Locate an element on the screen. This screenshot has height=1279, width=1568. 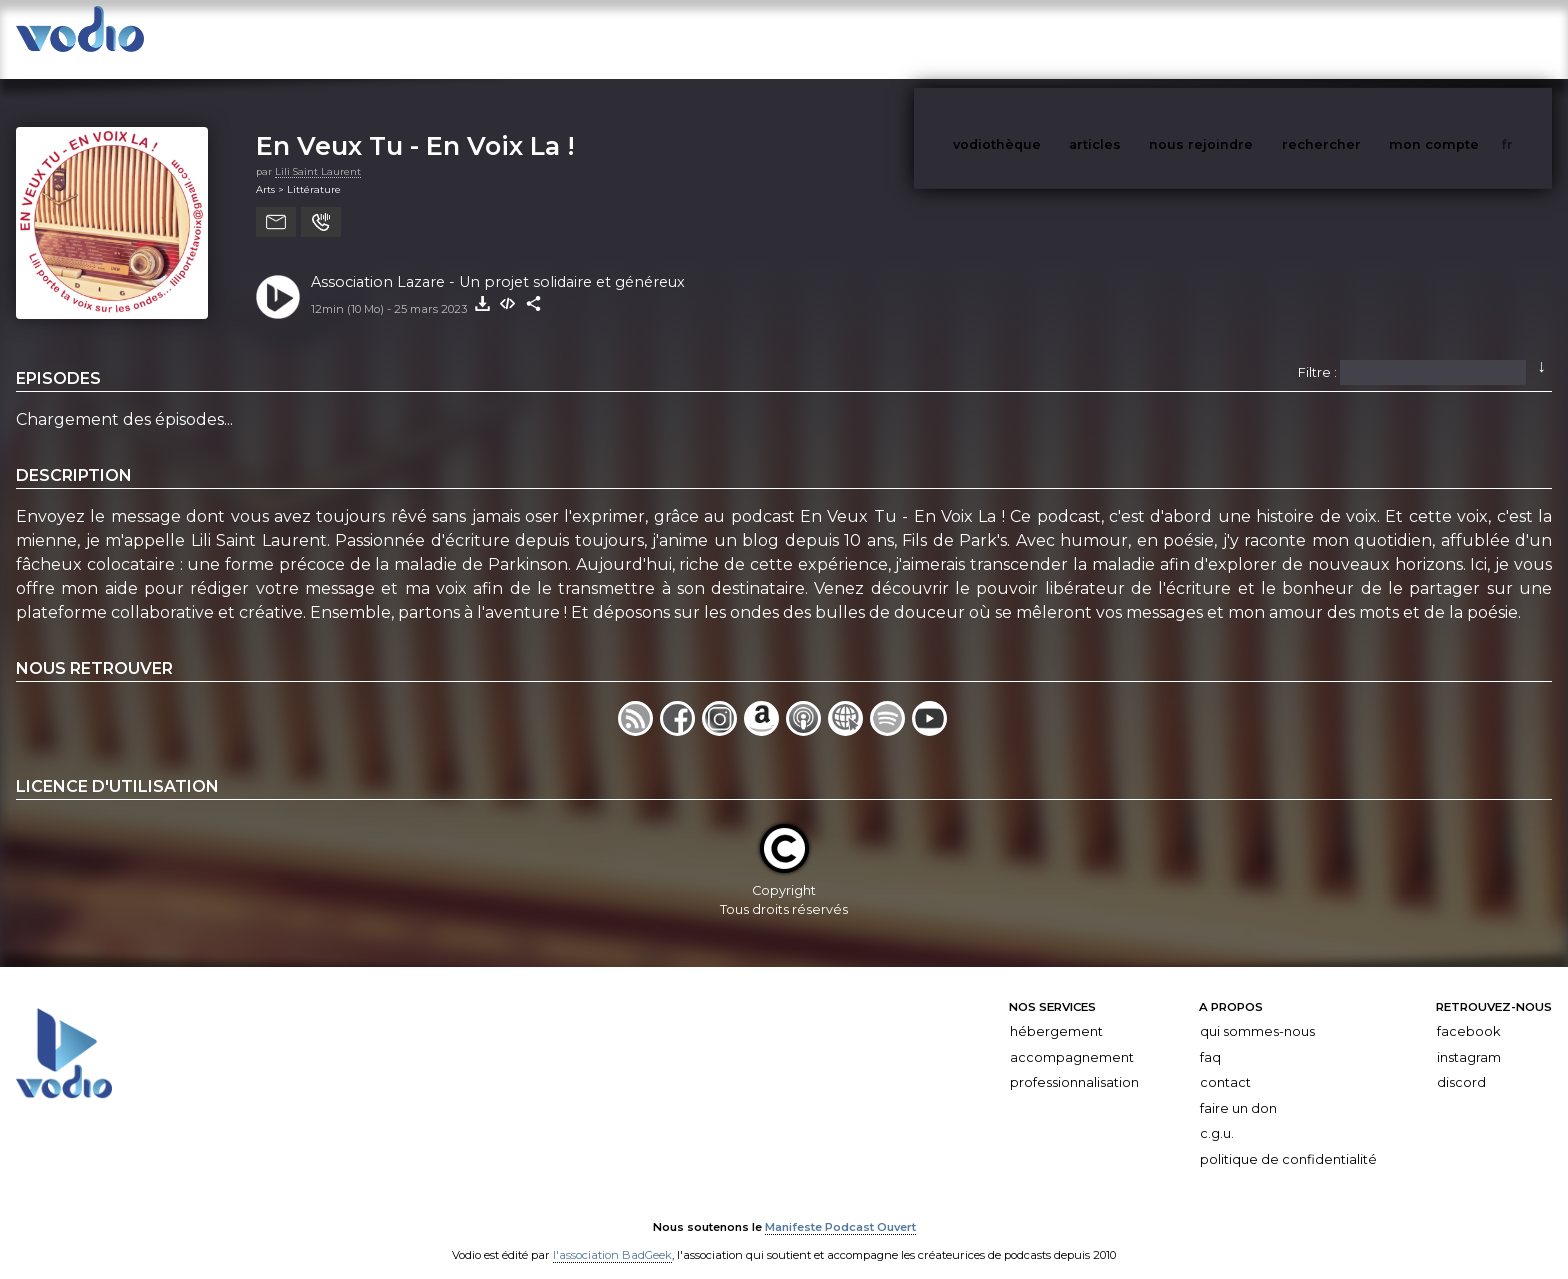
Hébergement is located at coordinates (1056, 1011).